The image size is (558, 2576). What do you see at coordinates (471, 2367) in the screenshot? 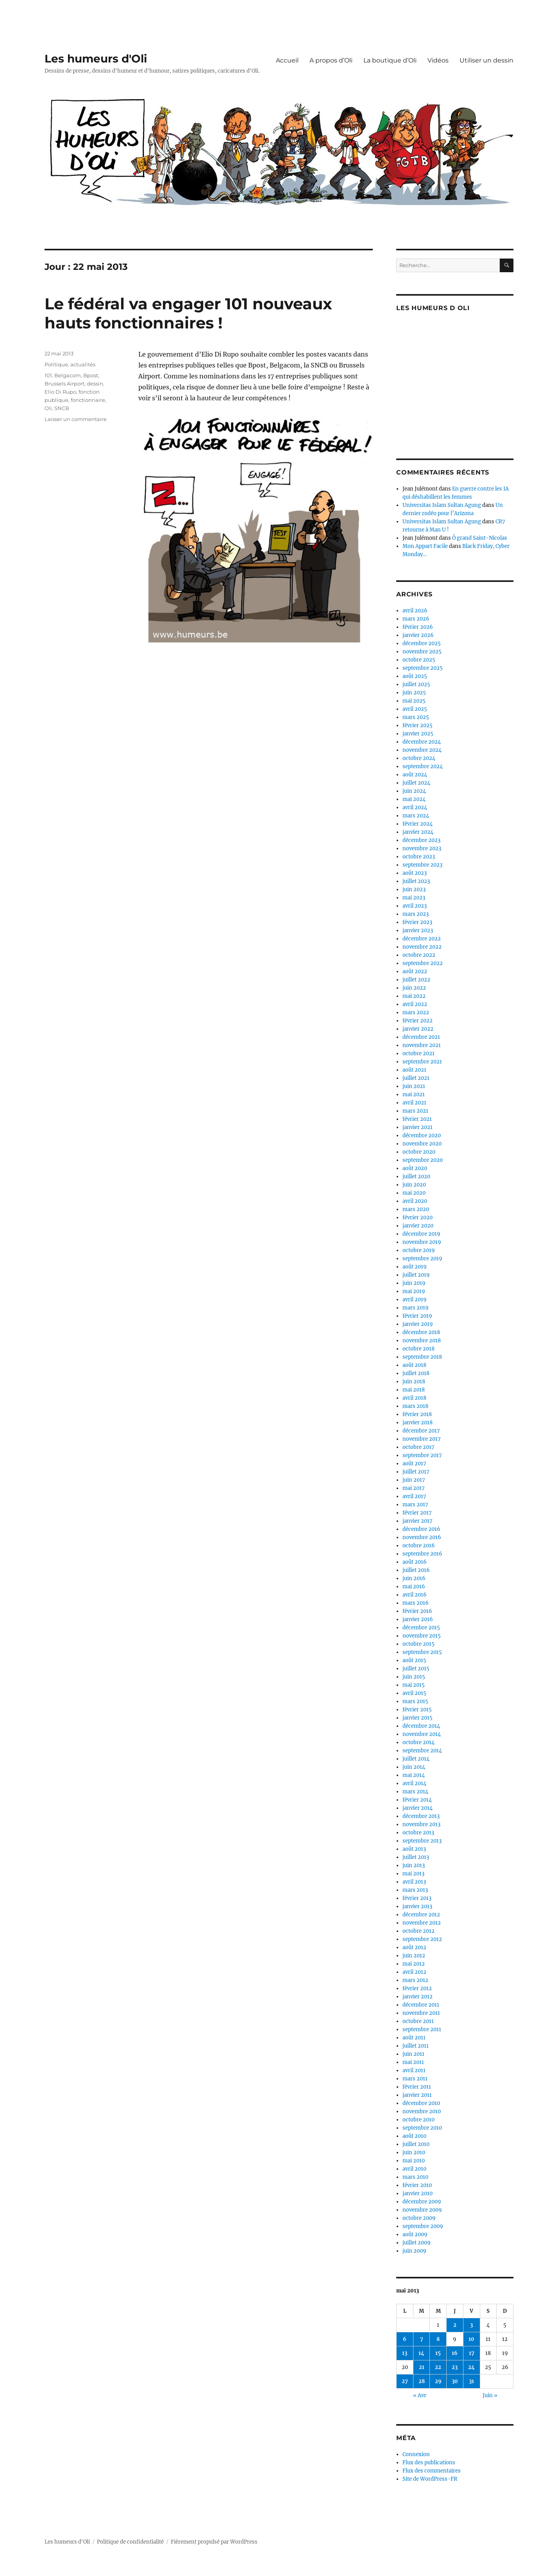
I see `24 [Publications publiées sur 24 May 2013]` at bounding box center [471, 2367].